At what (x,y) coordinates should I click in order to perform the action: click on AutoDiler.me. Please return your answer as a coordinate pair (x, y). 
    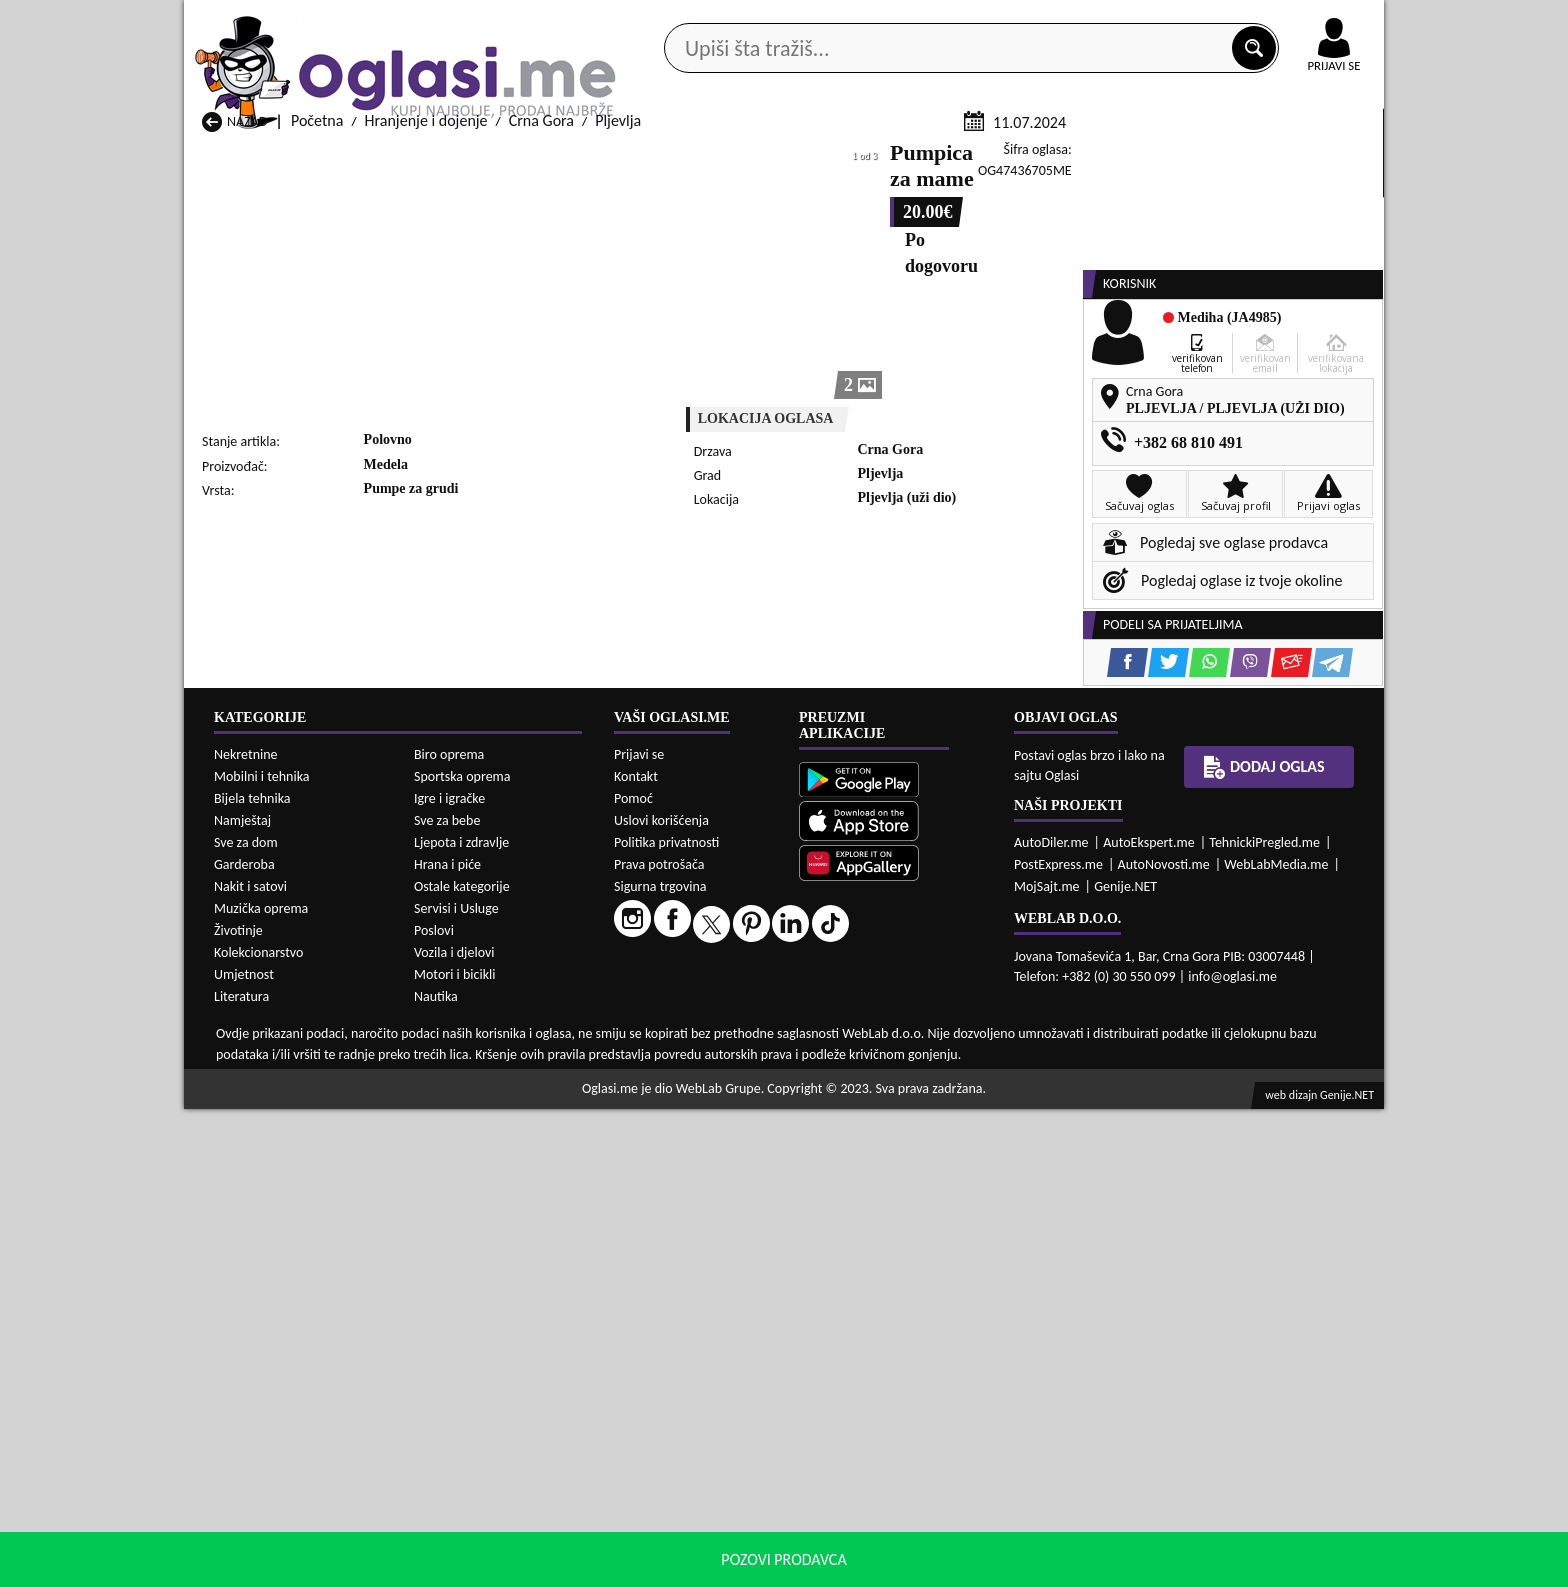
    Looking at the image, I should click on (1051, 1319).